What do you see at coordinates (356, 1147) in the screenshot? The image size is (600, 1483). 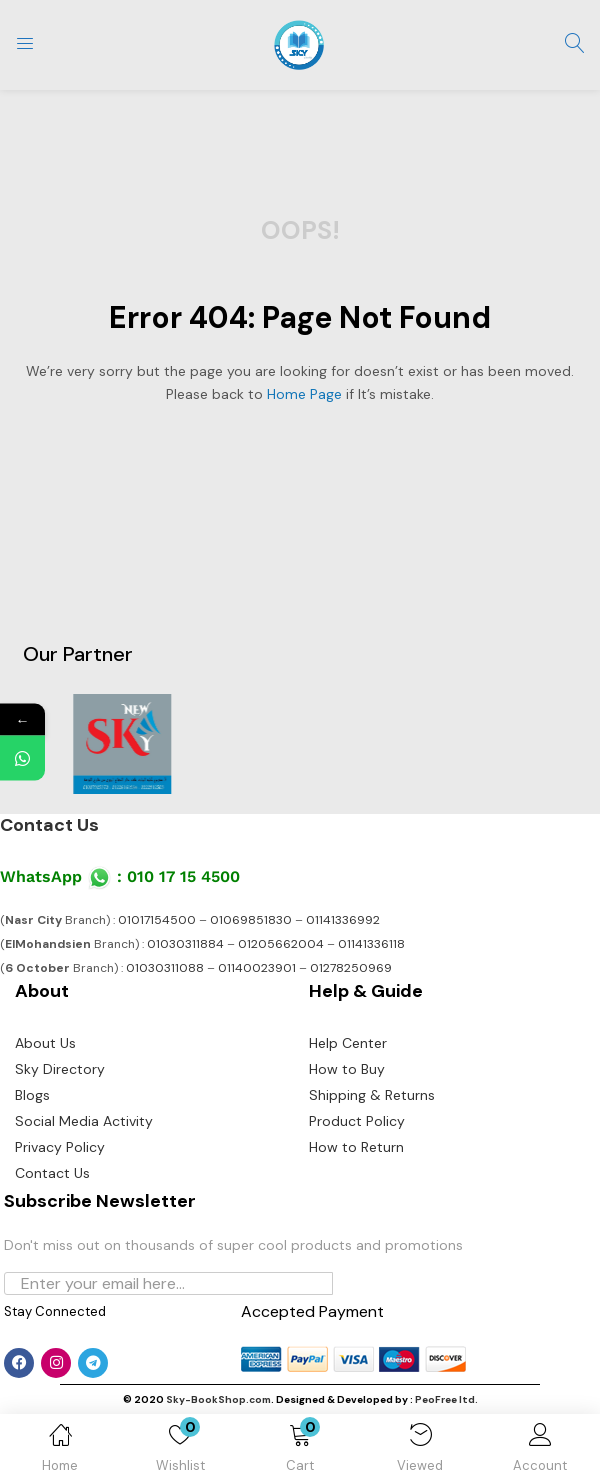 I see `How to Return` at bounding box center [356, 1147].